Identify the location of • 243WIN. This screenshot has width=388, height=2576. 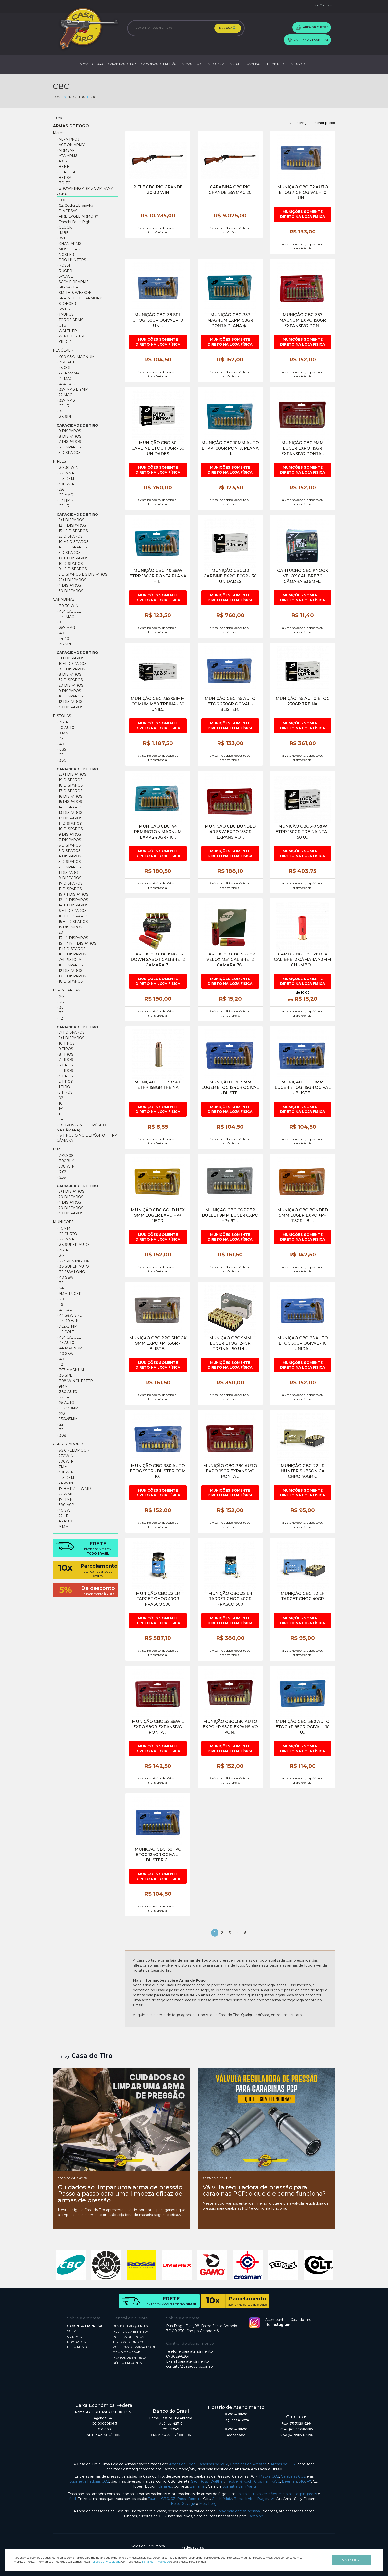
(65, 1483).